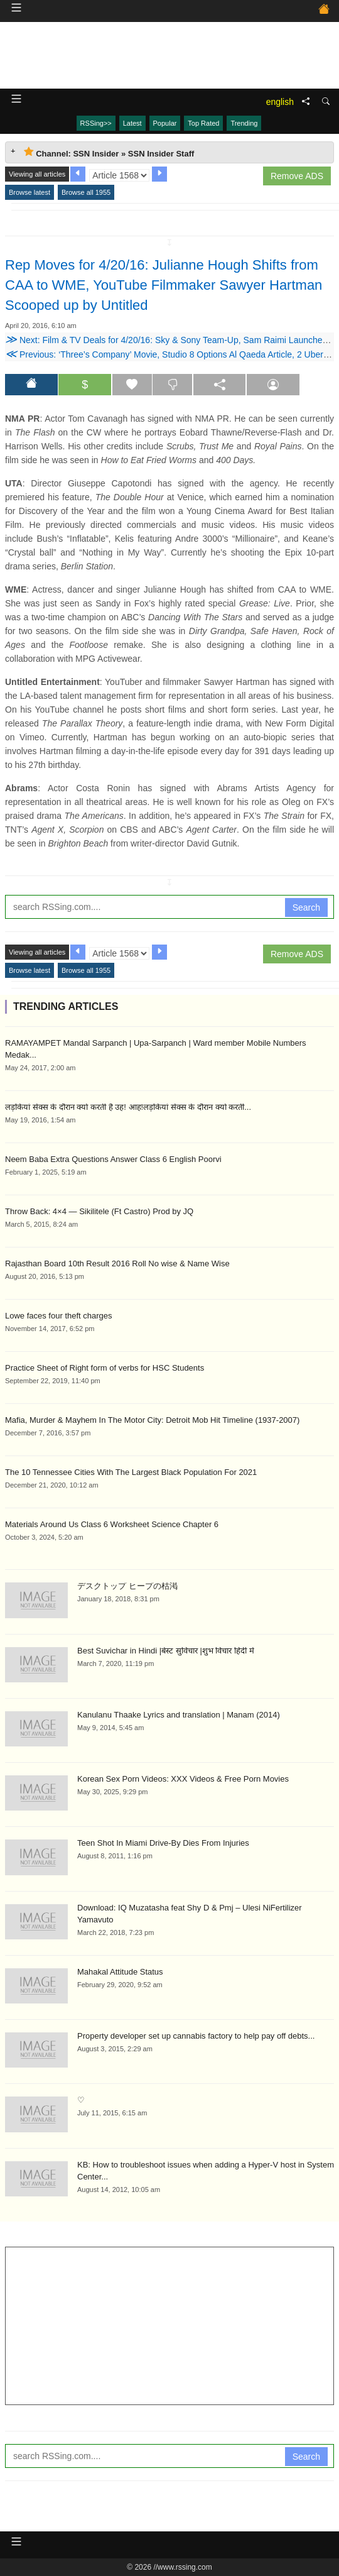 The width and height of the screenshot is (339, 2576). I want to click on Browse all 1955, so click(86, 192).